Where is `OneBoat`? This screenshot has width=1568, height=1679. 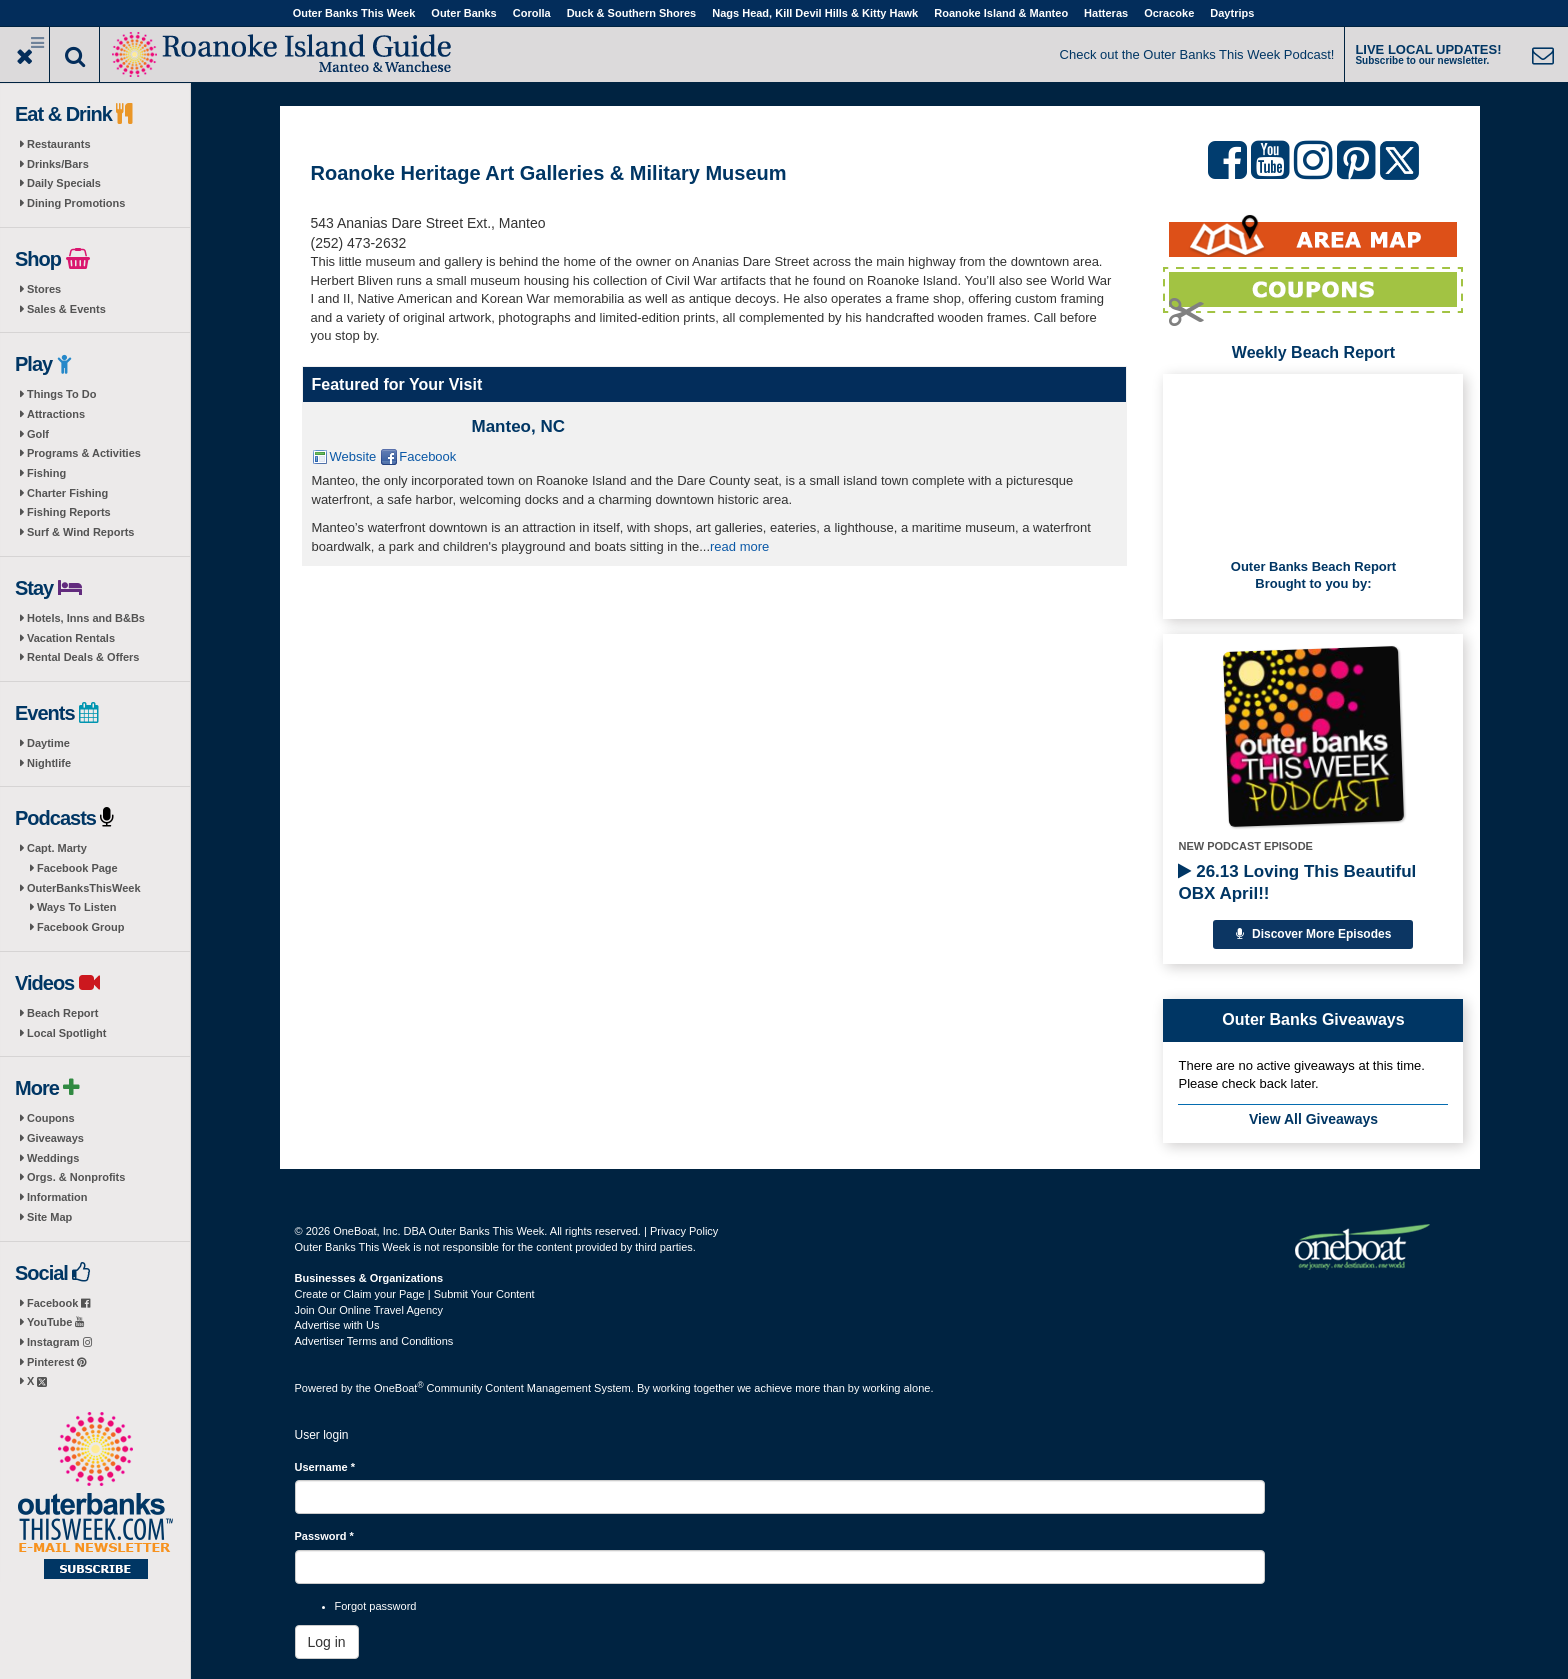 OneBoat is located at coordinates (399, 1388).